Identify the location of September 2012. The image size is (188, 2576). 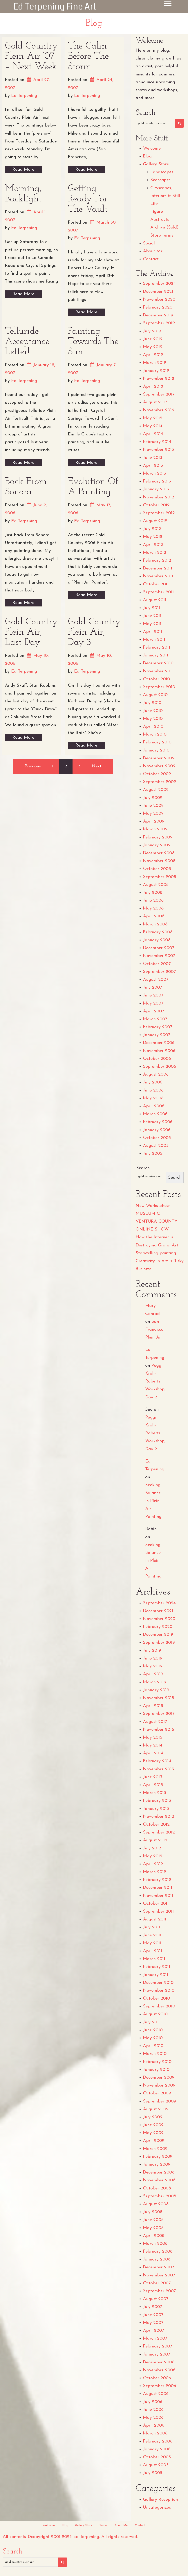
(159, 513).